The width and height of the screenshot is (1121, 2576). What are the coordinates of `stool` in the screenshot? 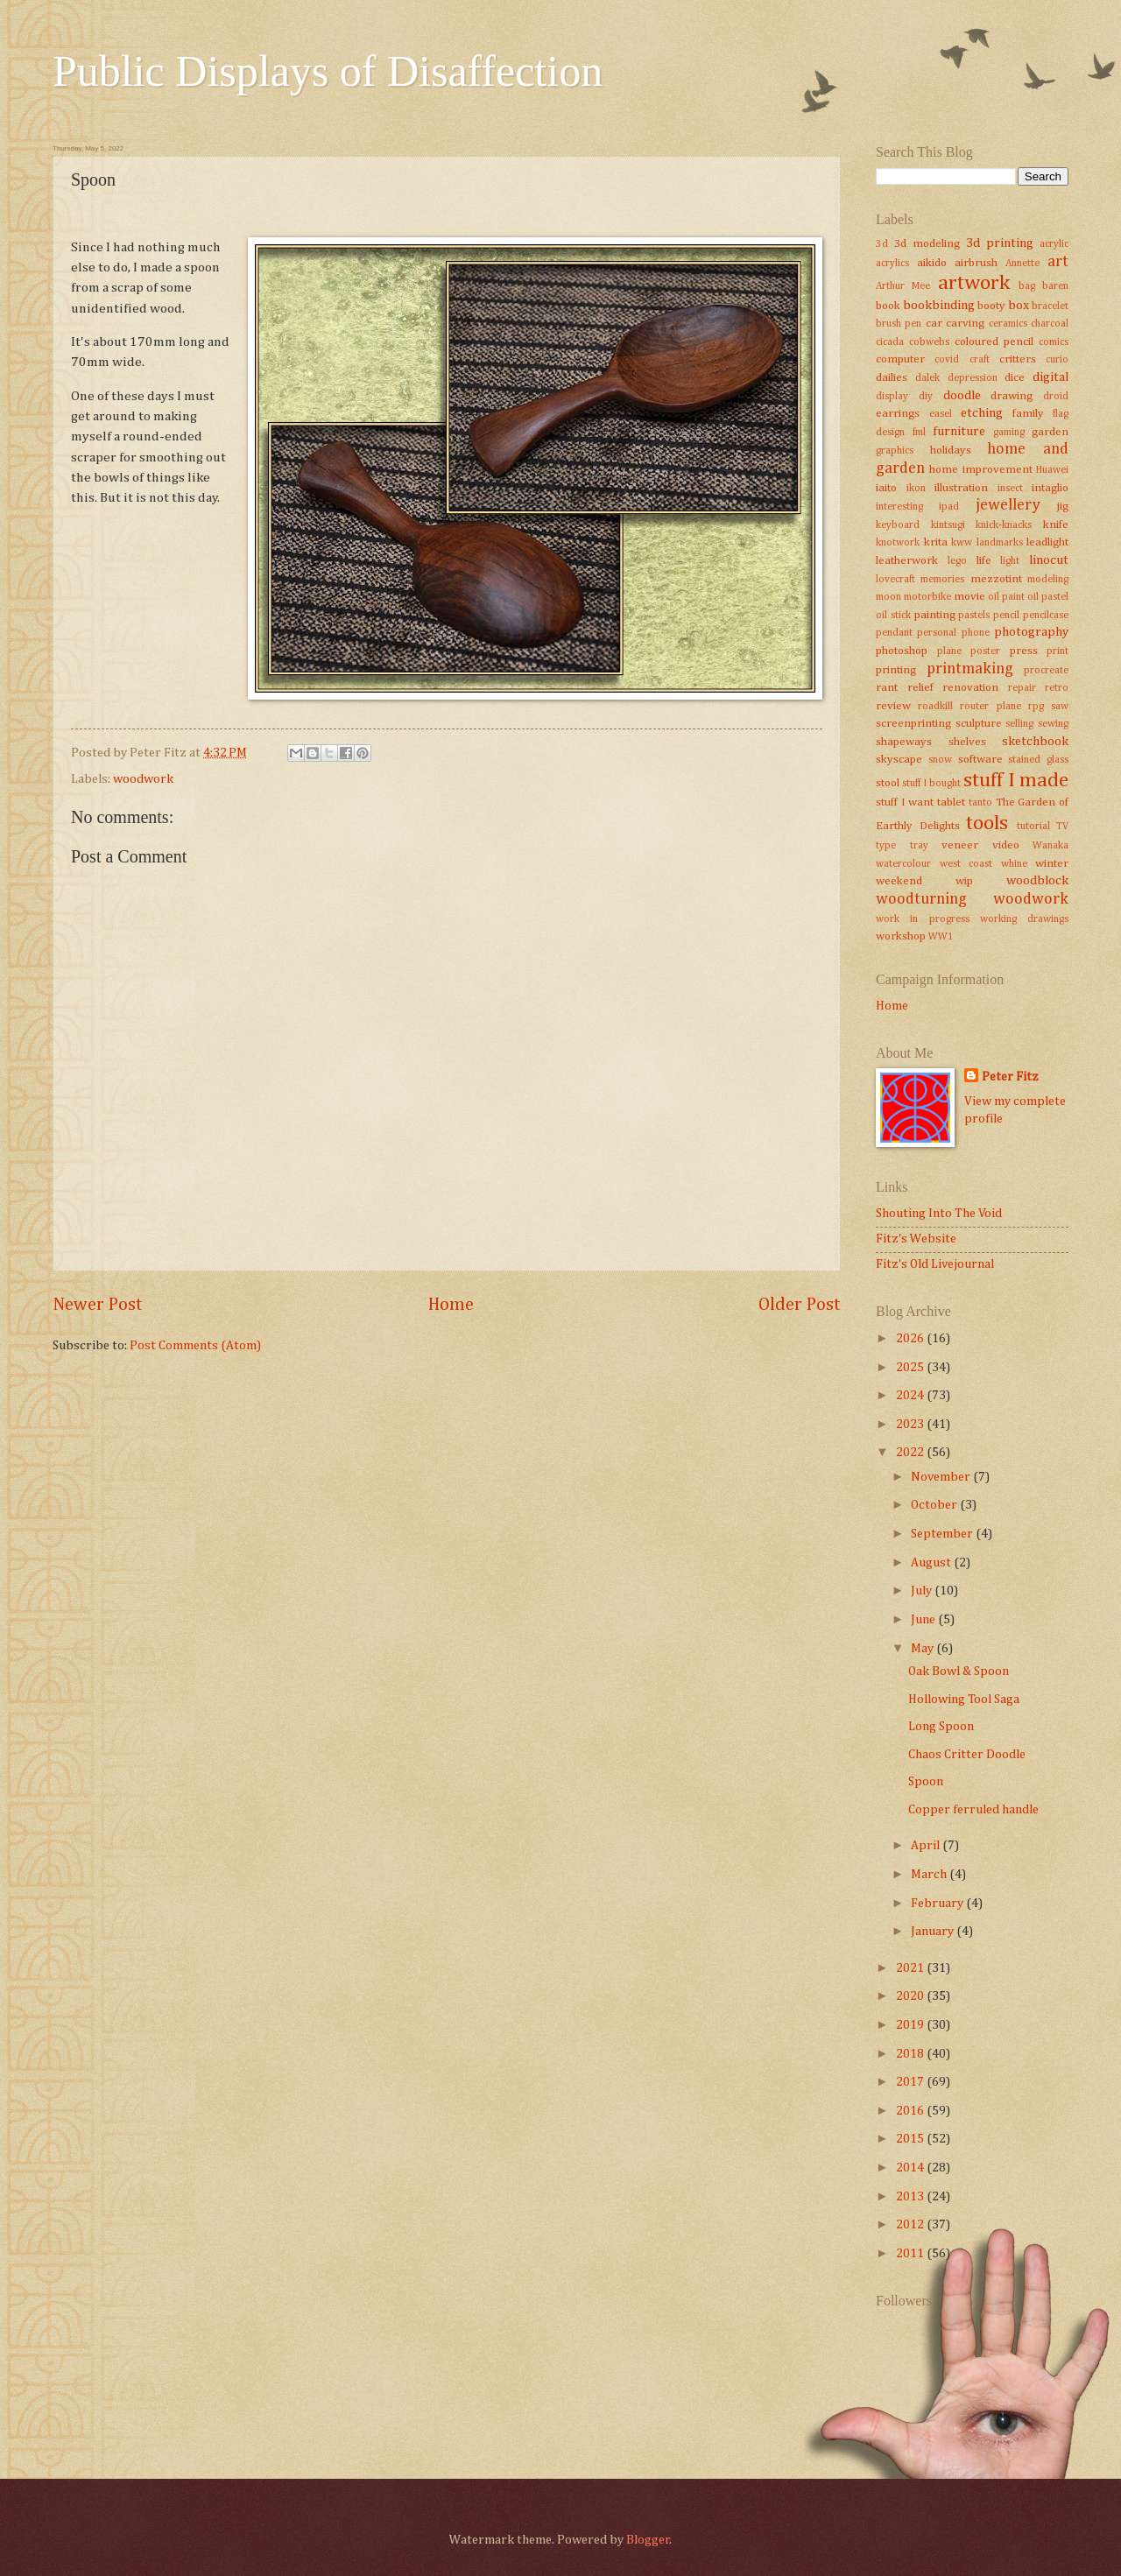 It's located at (887, 783).